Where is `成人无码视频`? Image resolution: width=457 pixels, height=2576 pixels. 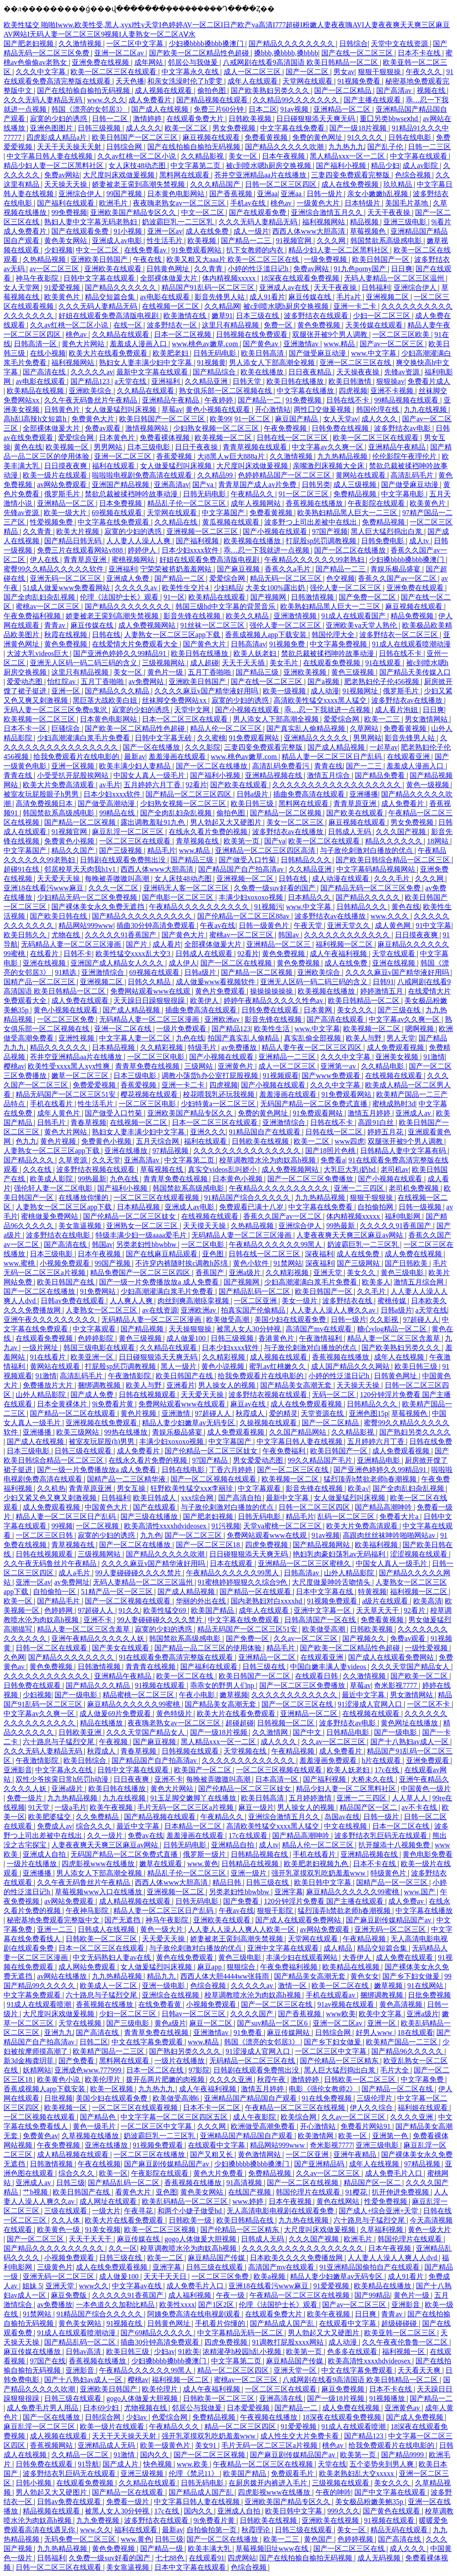
成人无码视频 is located at coordinates (379, 2558).